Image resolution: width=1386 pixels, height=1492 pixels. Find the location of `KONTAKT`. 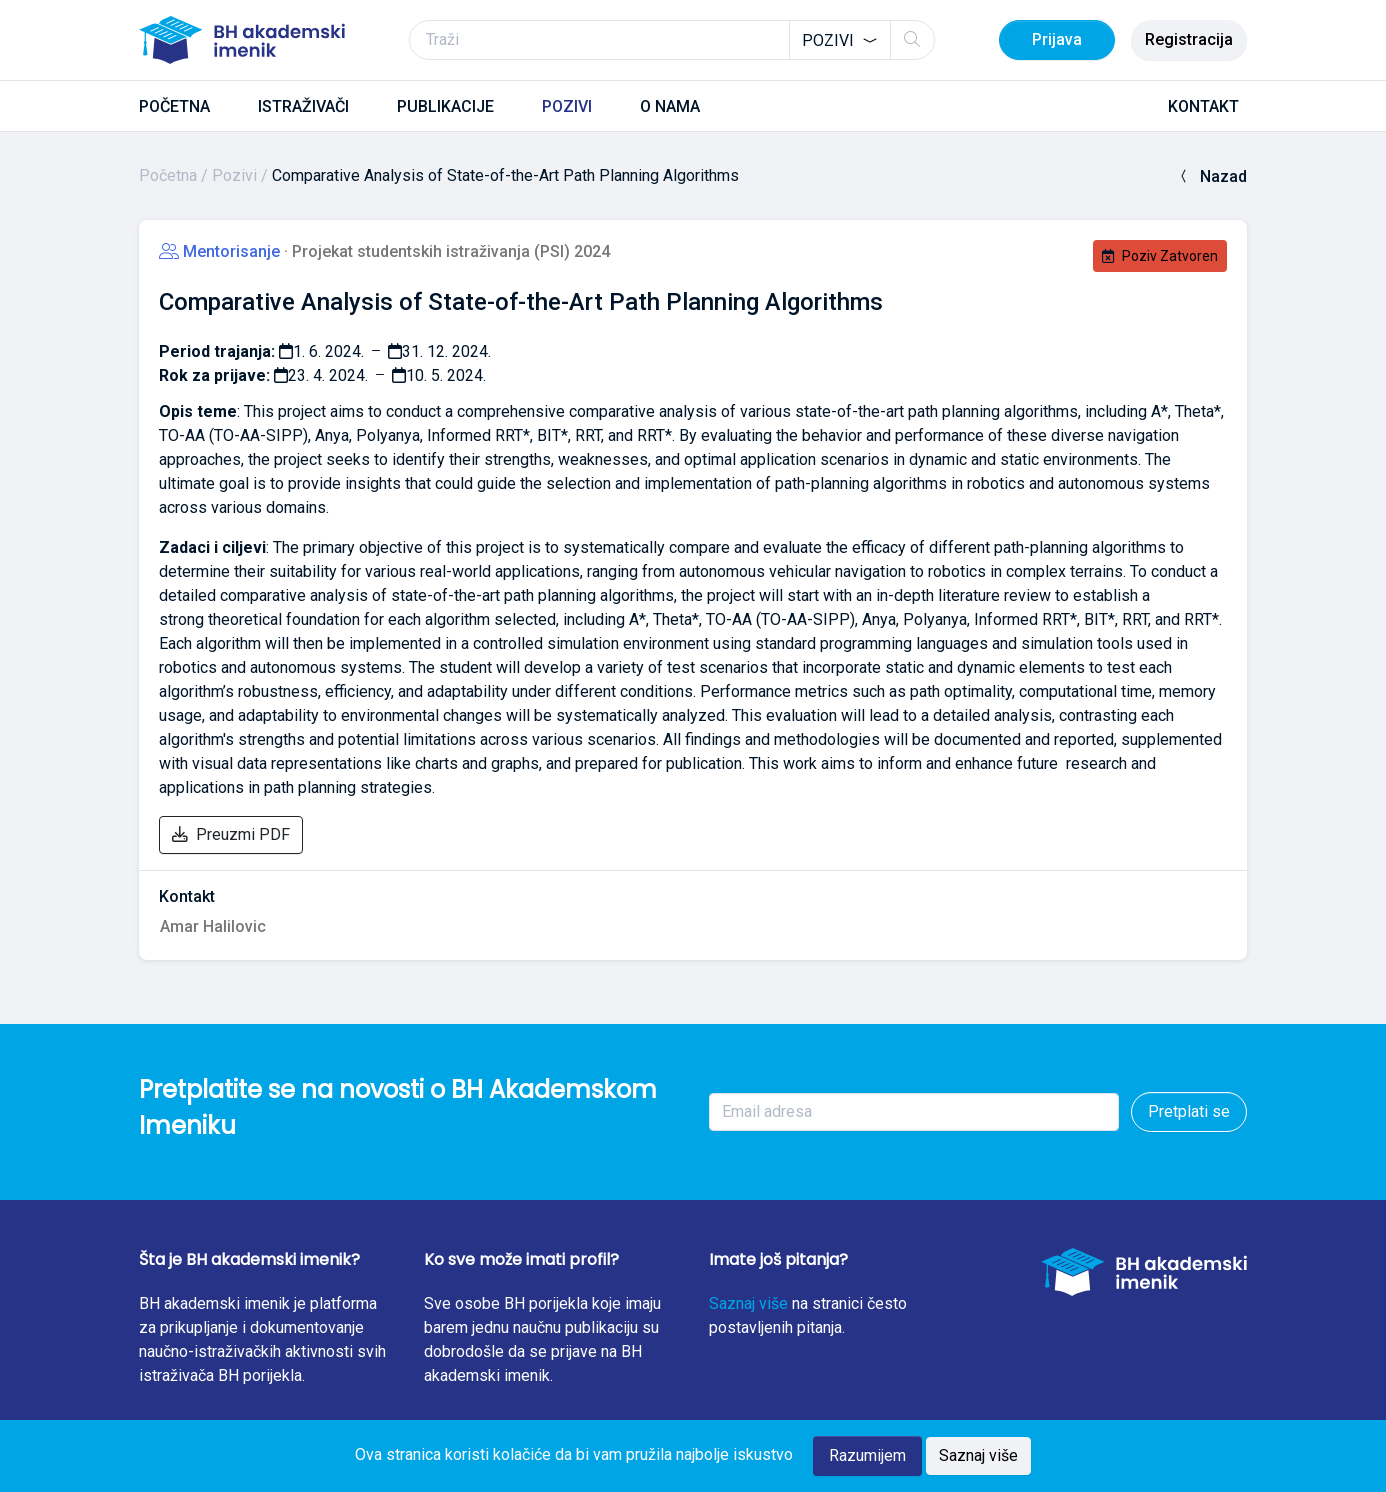

KONTAKT is located at coordinates (1203, 106).